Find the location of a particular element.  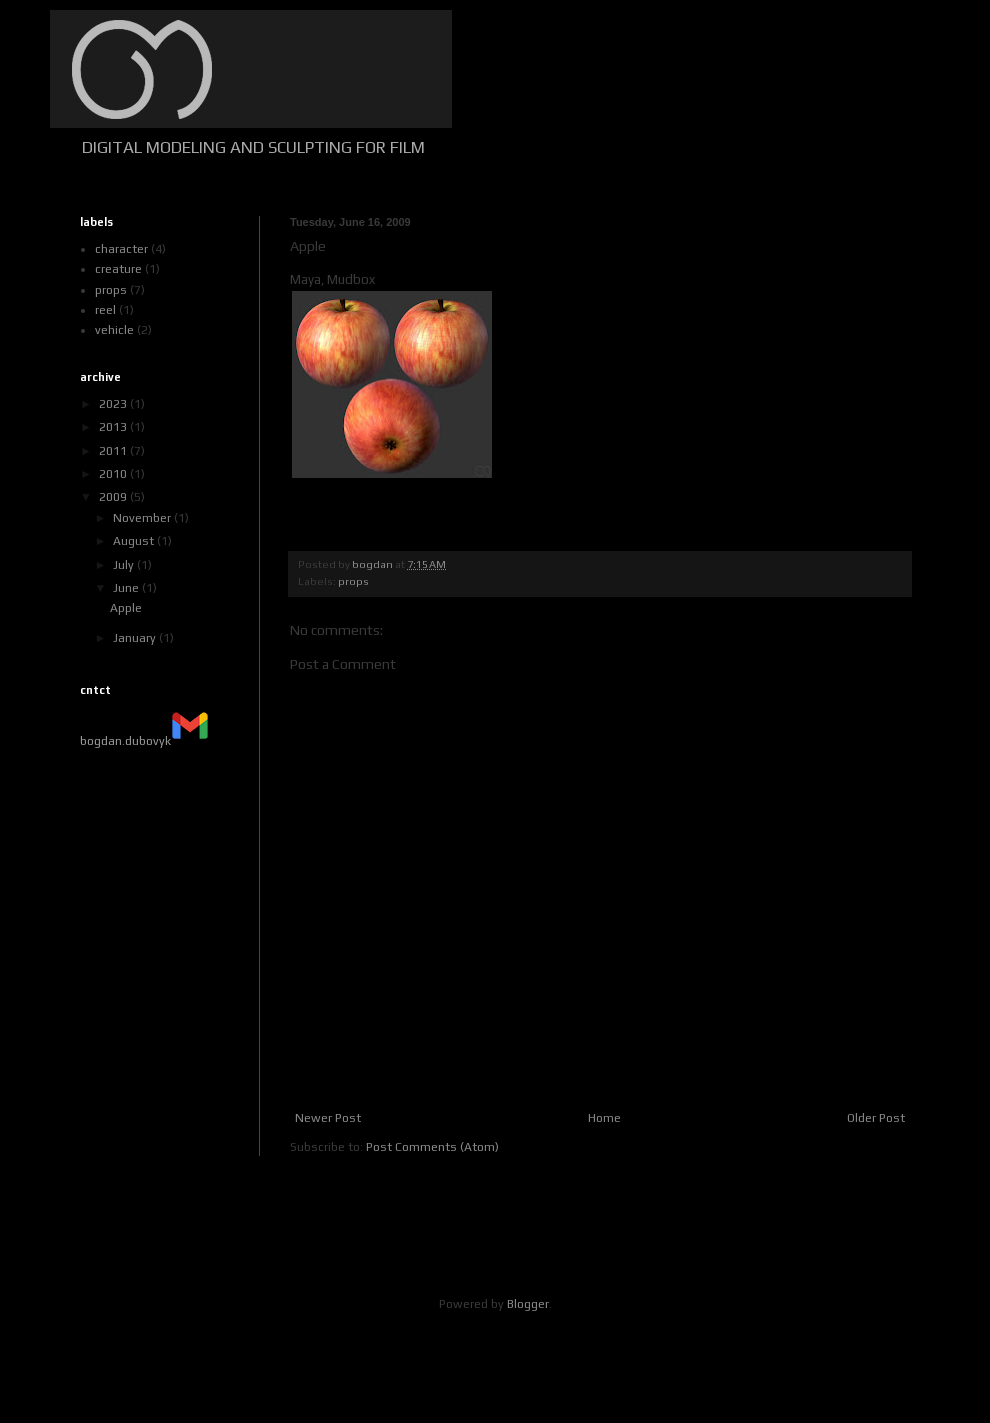

January is located at coordinates (136, 638).